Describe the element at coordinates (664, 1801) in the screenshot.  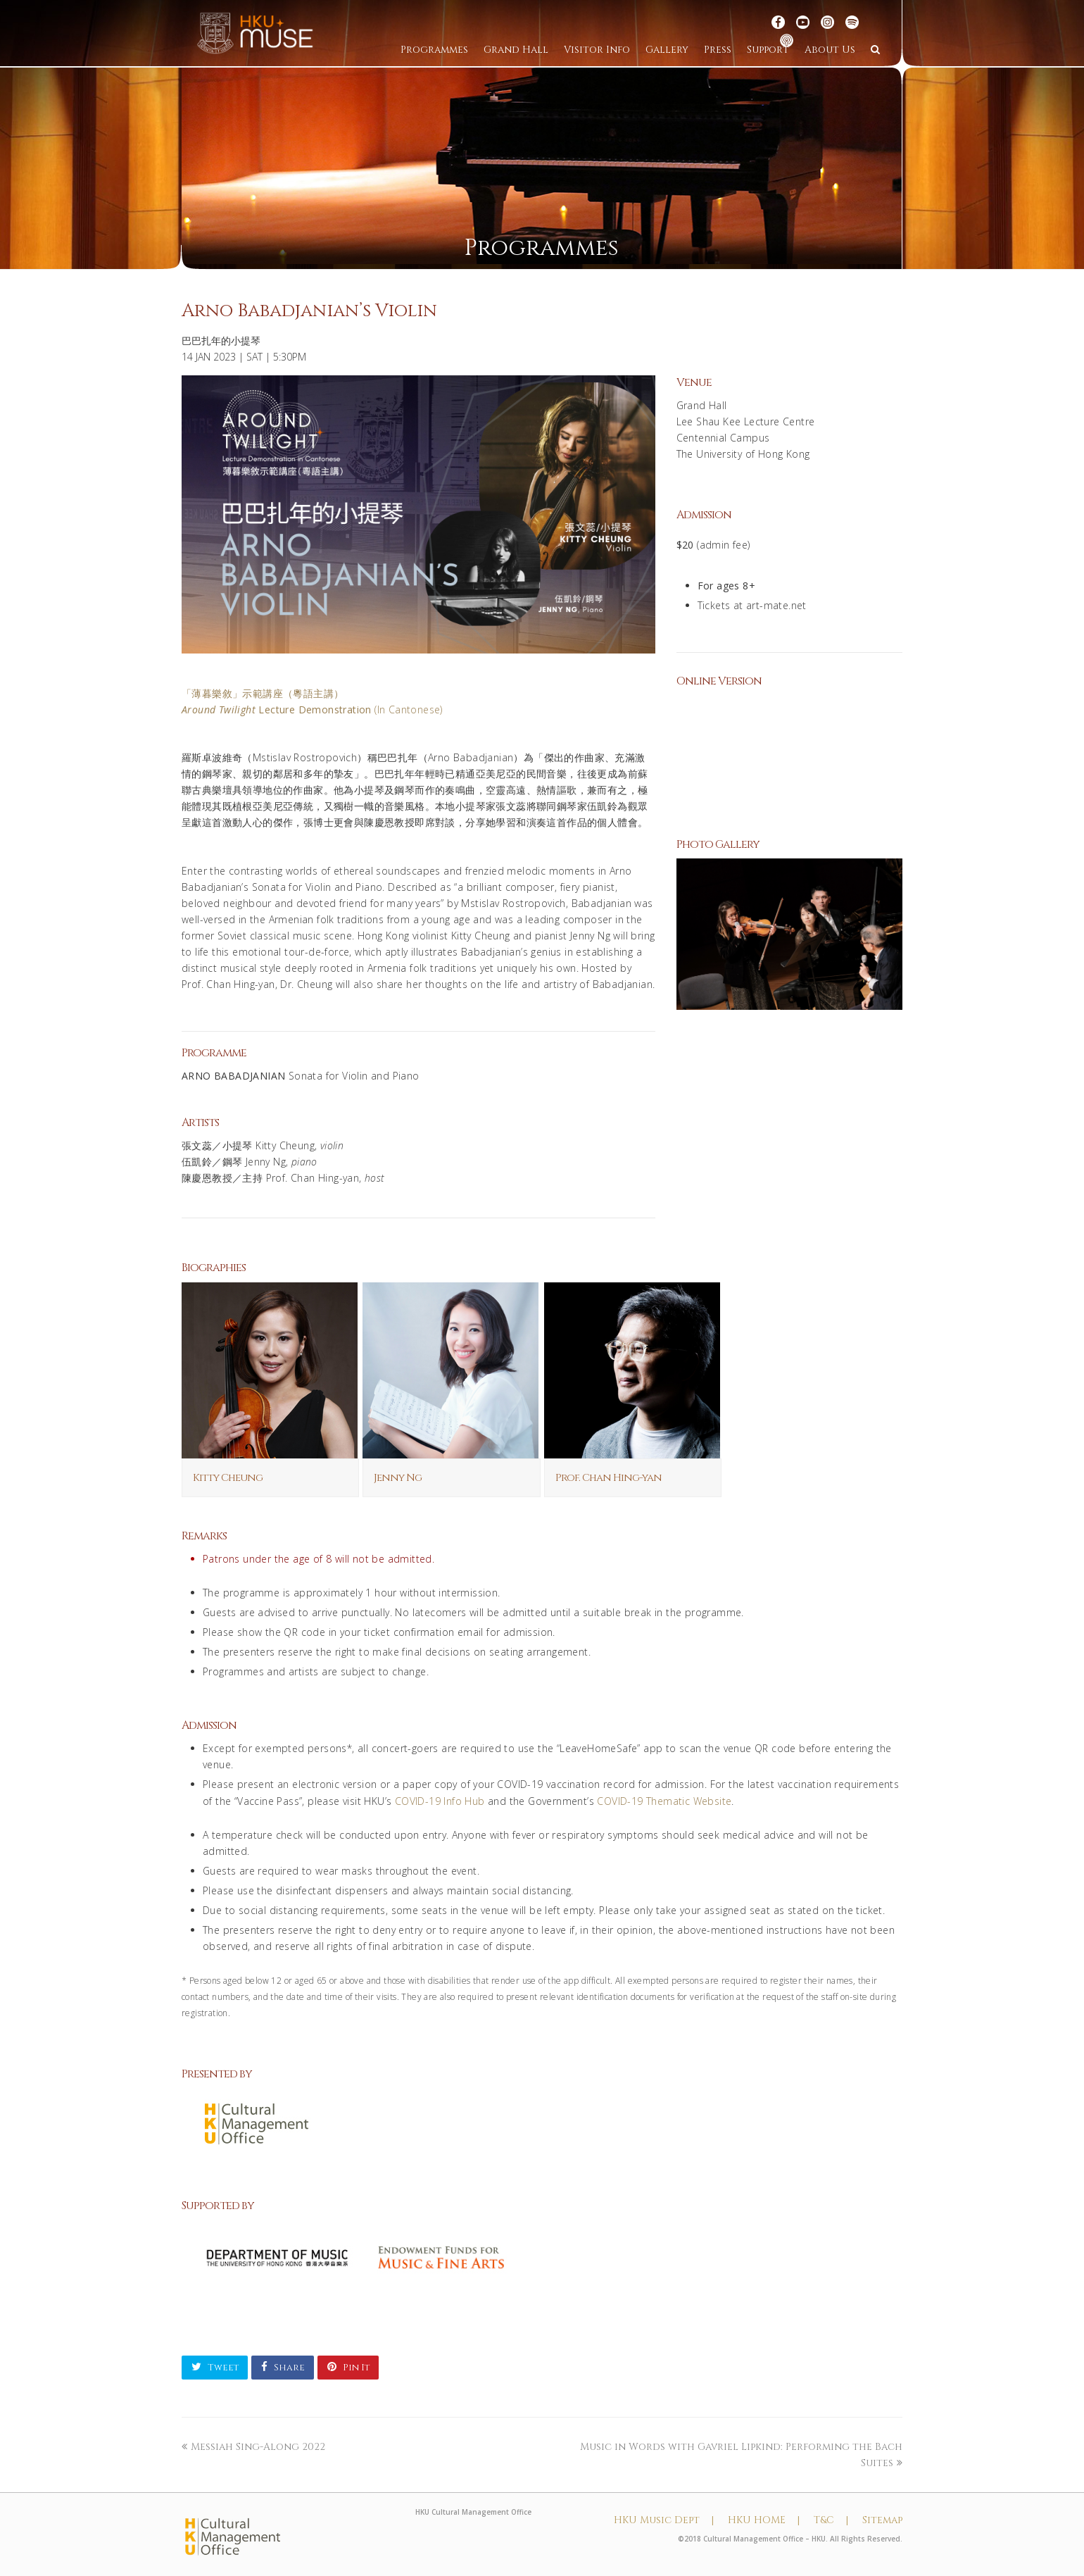
I see `COVID-19 Thematic Website` at that location.